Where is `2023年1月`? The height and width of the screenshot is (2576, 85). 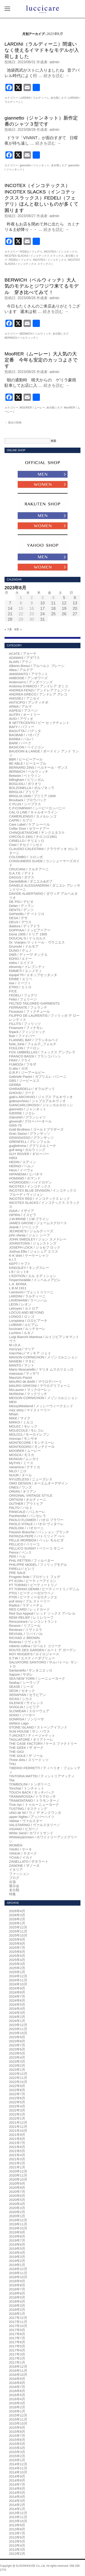 2023年1月 is located at coordinates (17, 2069).